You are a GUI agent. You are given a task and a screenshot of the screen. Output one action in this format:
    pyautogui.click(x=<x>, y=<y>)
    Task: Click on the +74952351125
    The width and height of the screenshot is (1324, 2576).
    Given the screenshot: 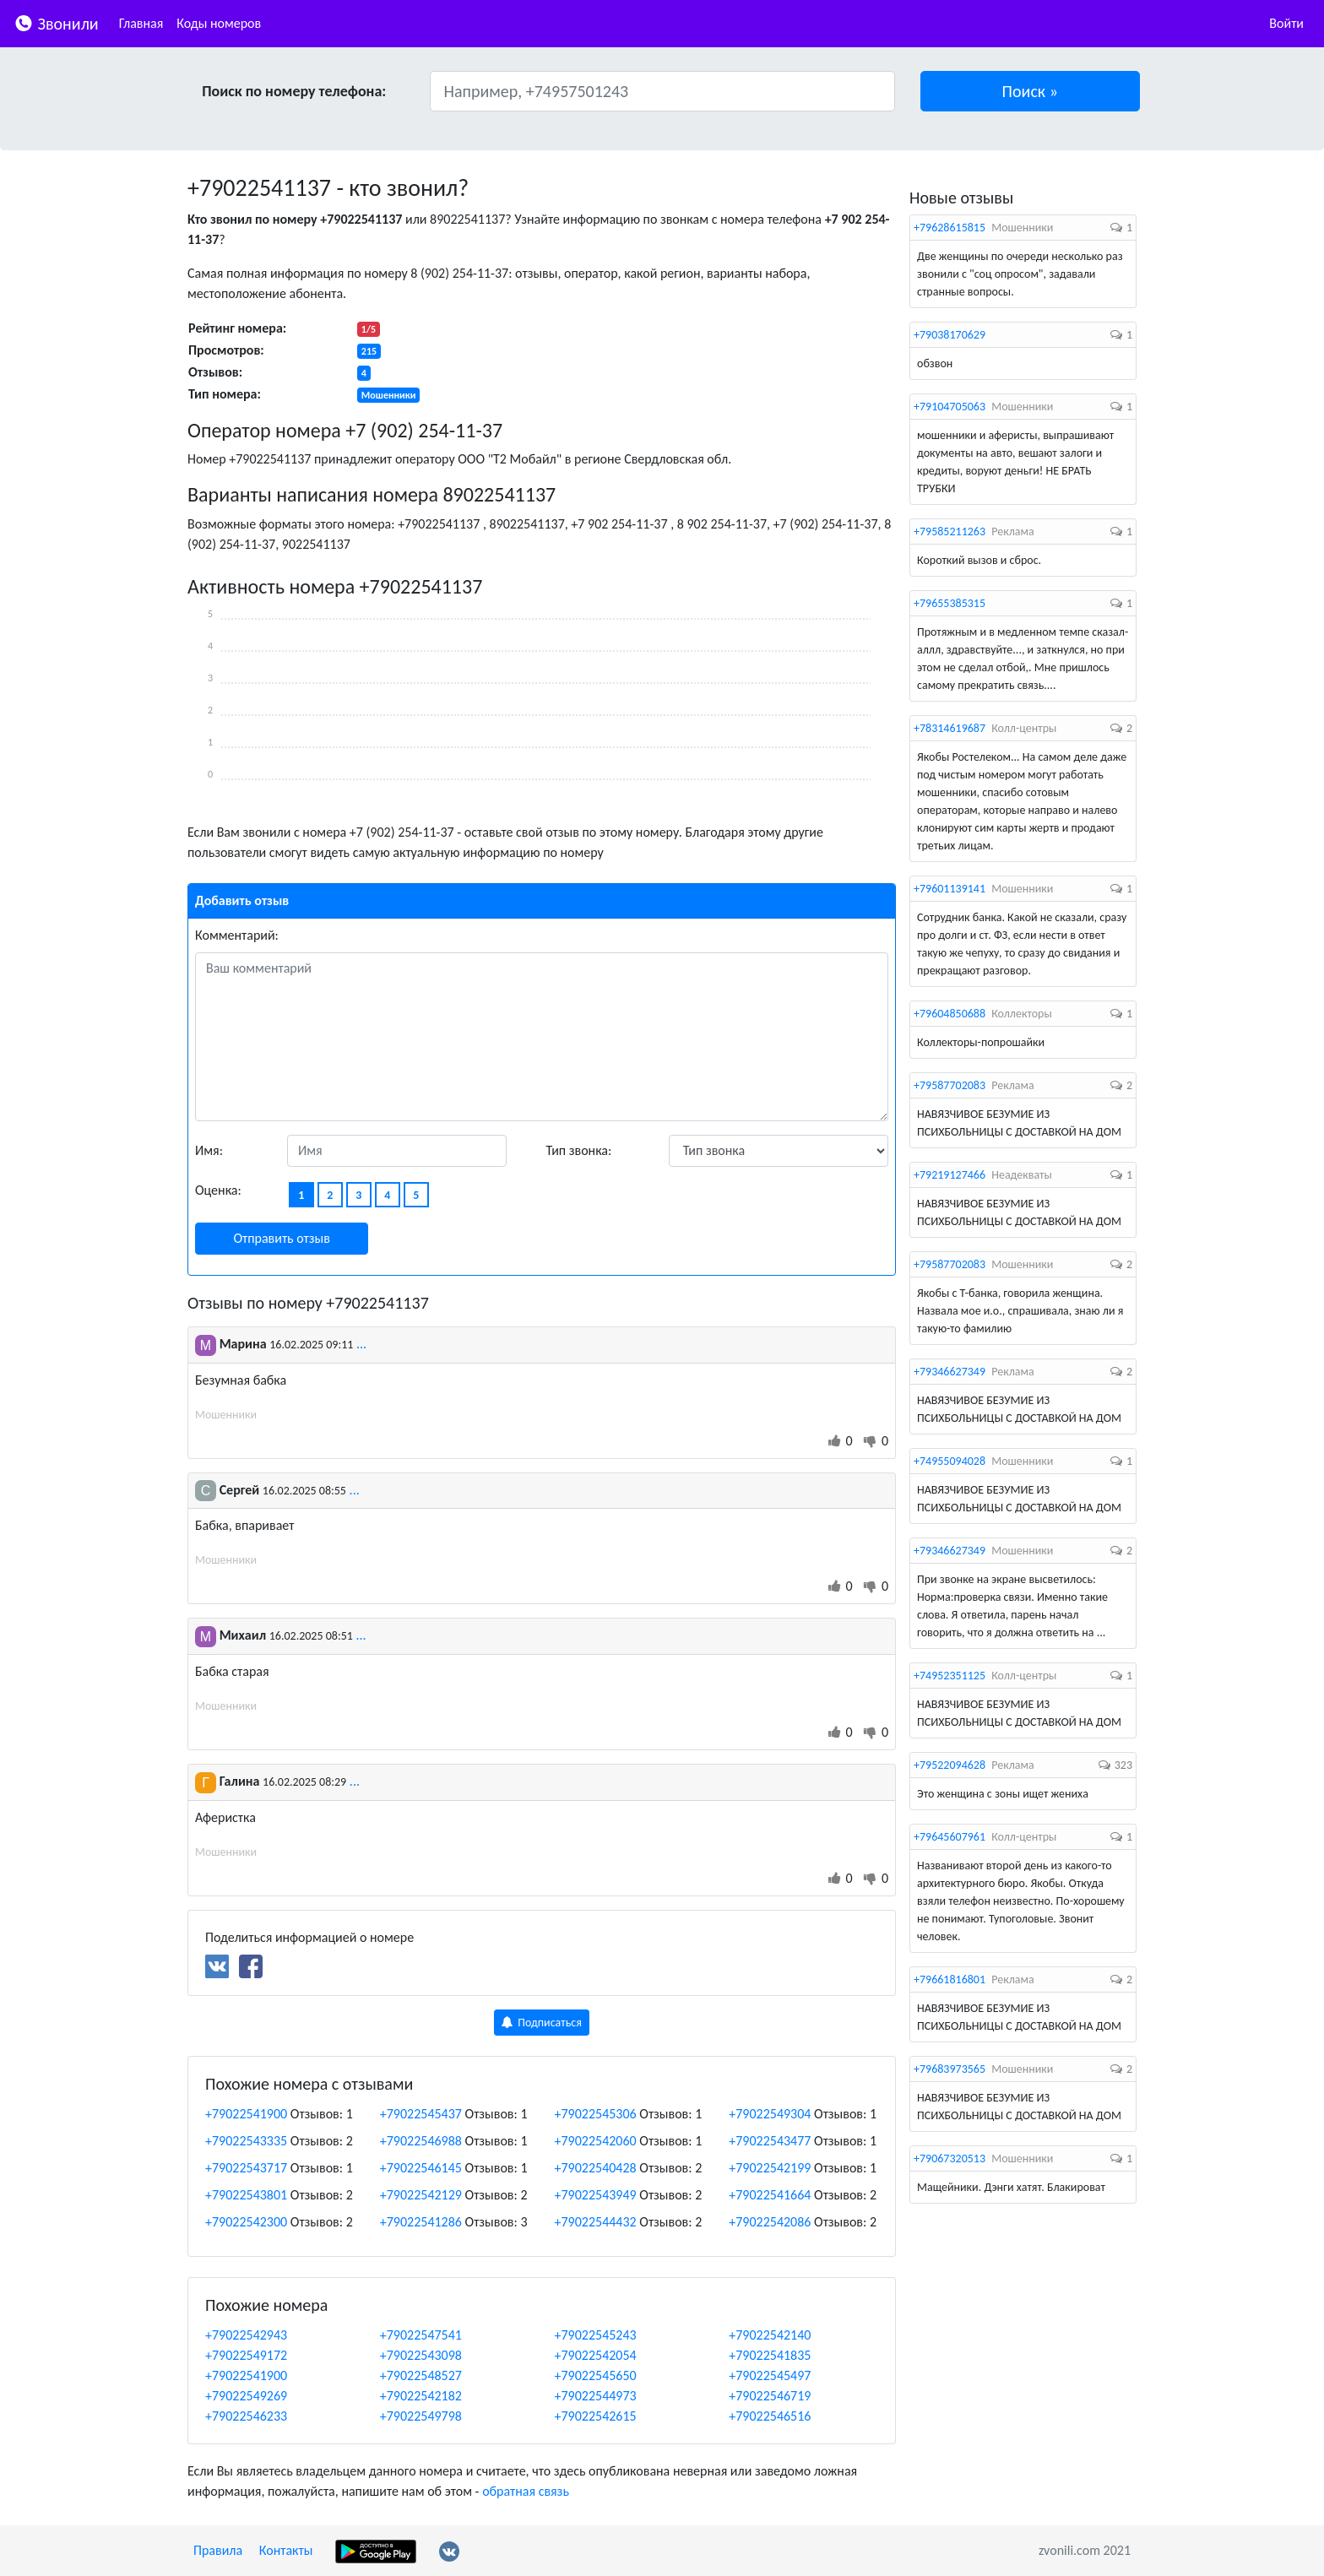 What is the action you would take?
    pyautogui.click(x=949, y=1675)
    